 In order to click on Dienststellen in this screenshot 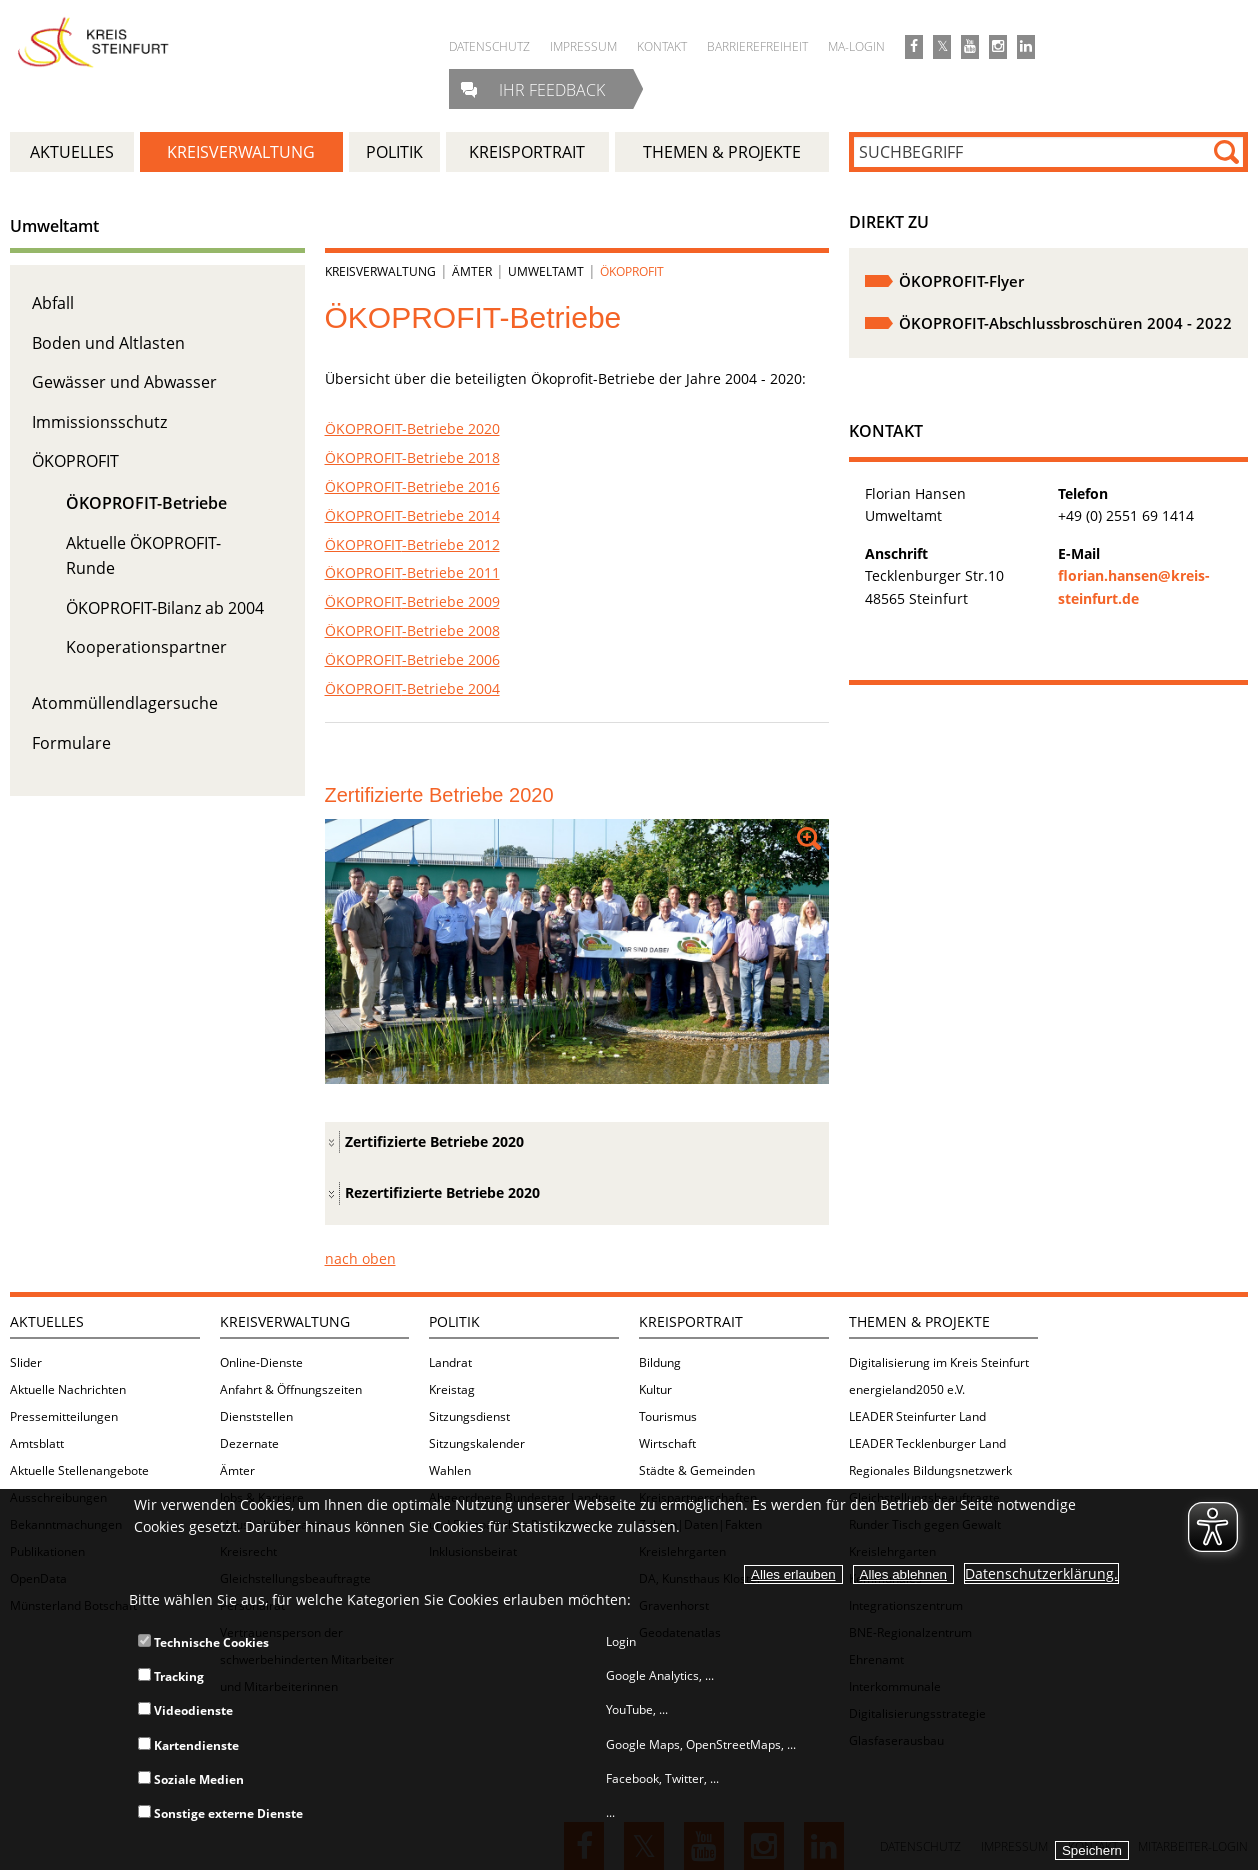, I will do `click(256, 1416)`.